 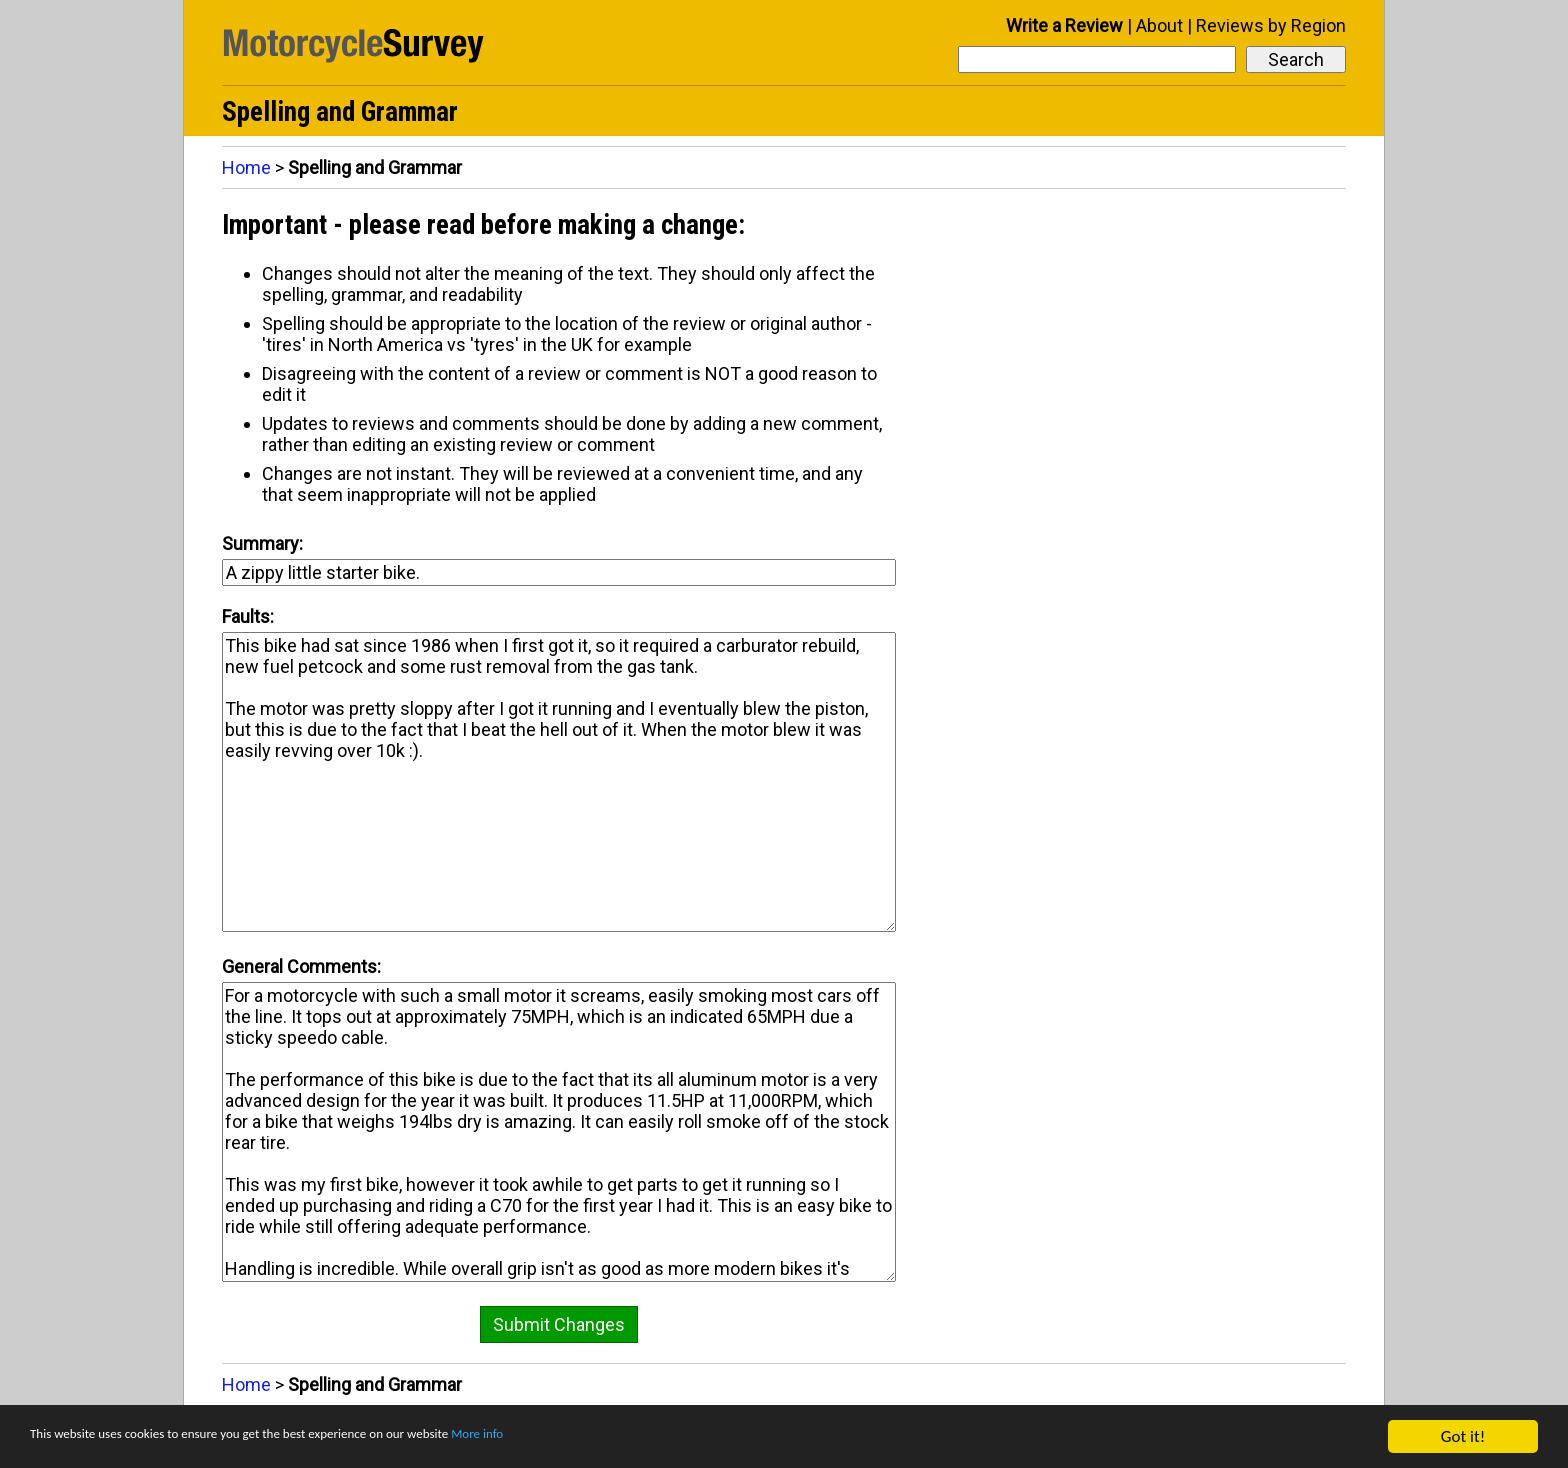 I want to click on Faults:, so click(x=248, y=616).